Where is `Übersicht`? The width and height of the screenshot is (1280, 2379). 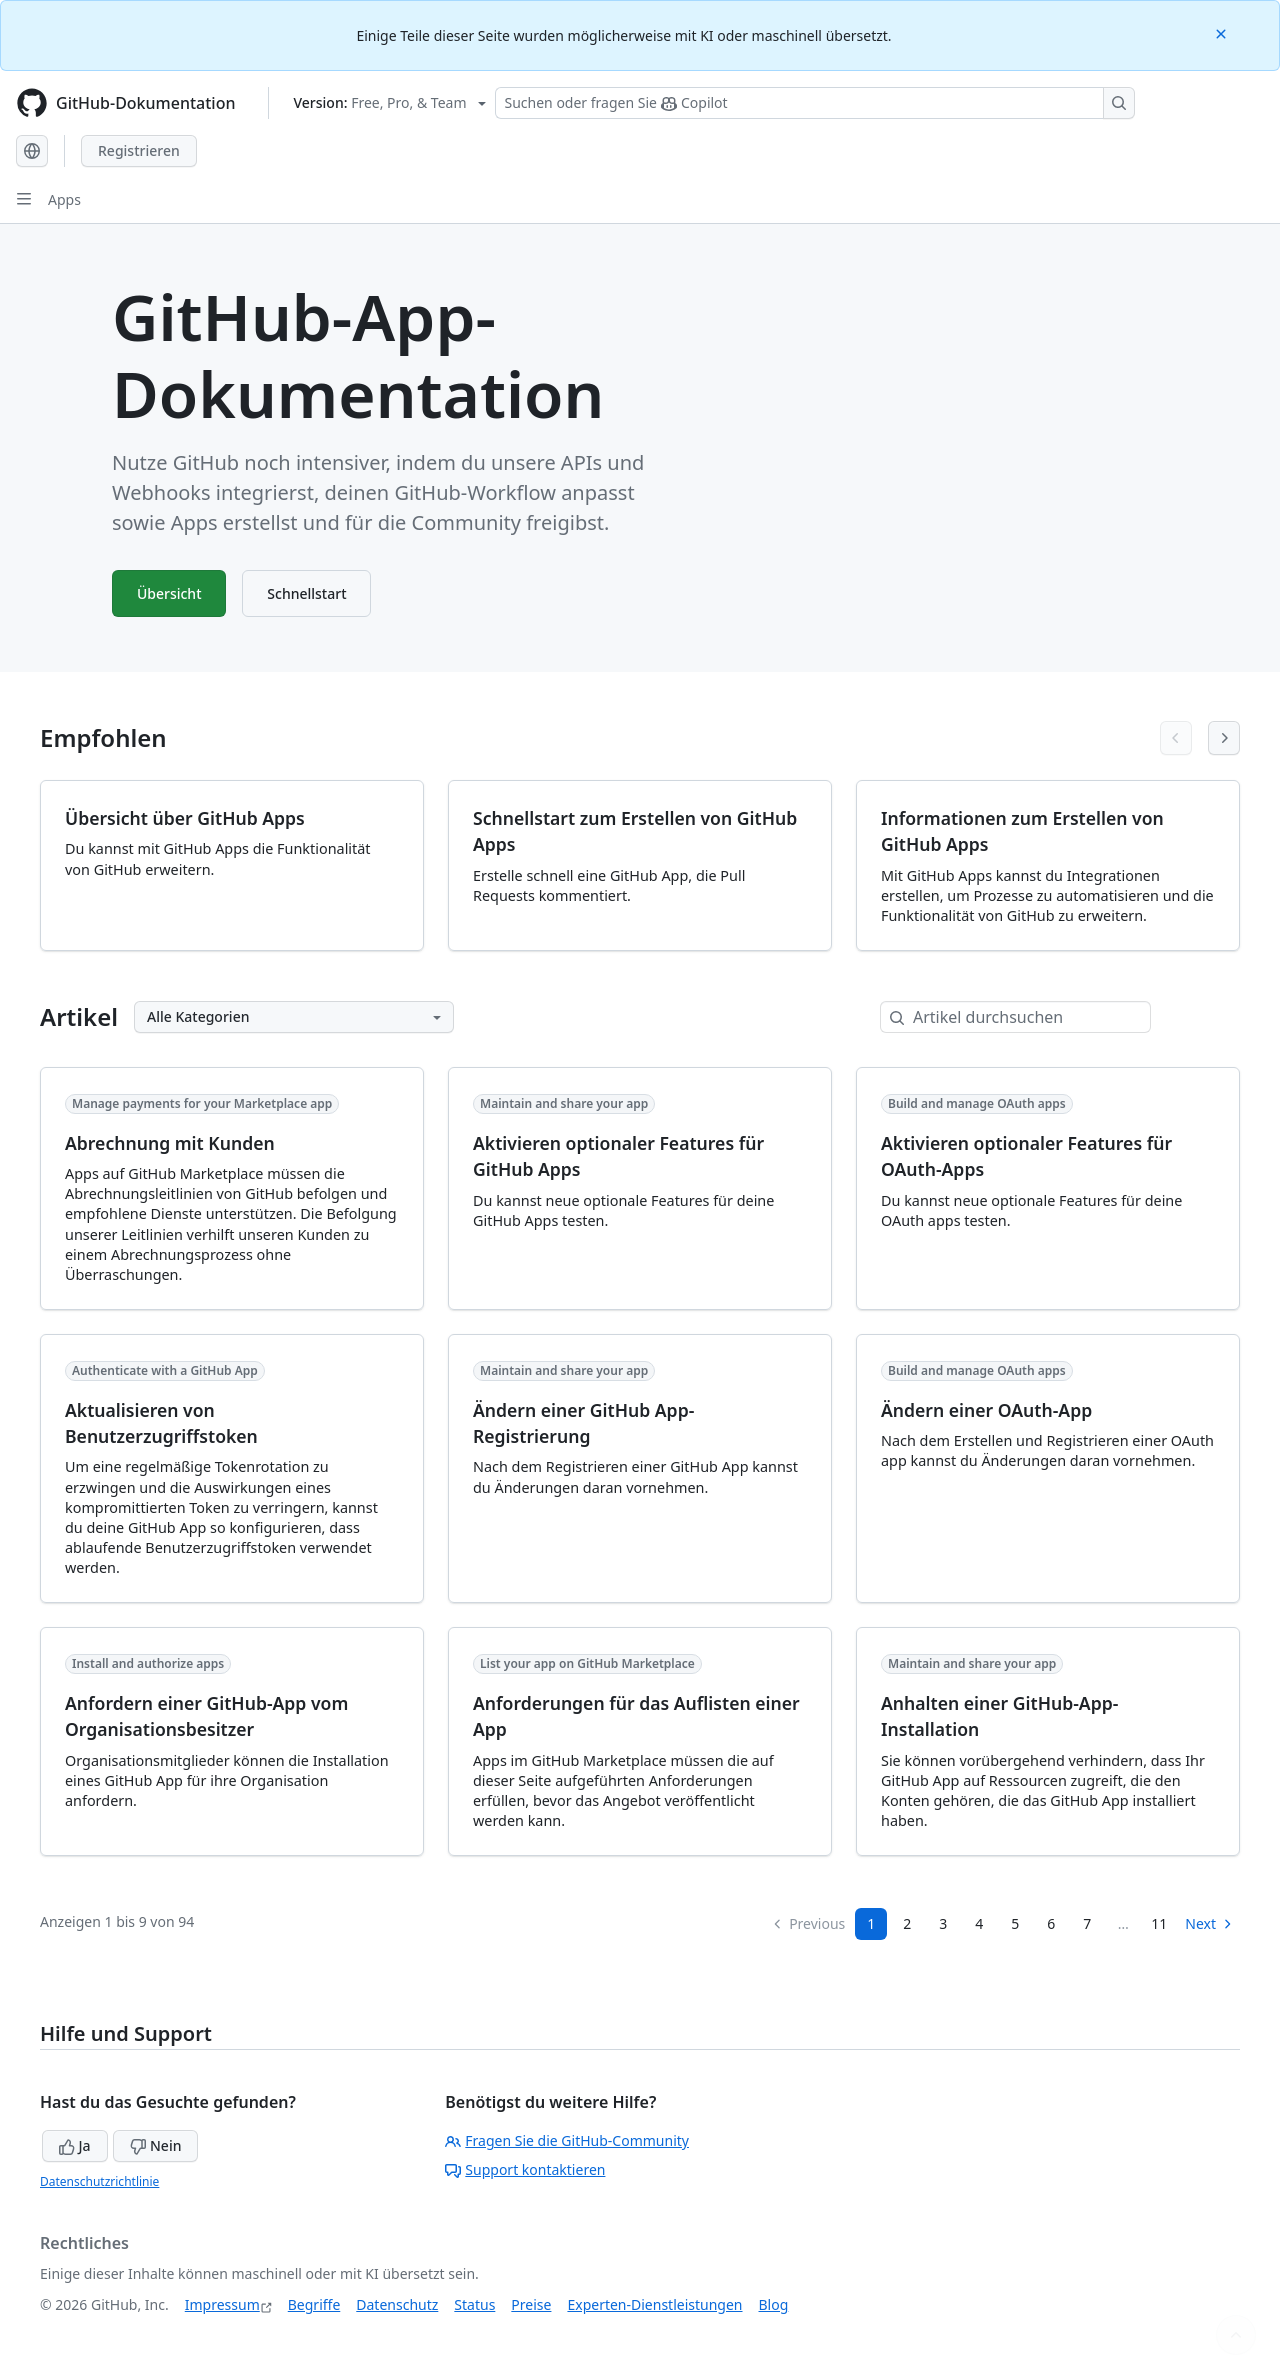 Übersicht is located at coordinates (169, 593).